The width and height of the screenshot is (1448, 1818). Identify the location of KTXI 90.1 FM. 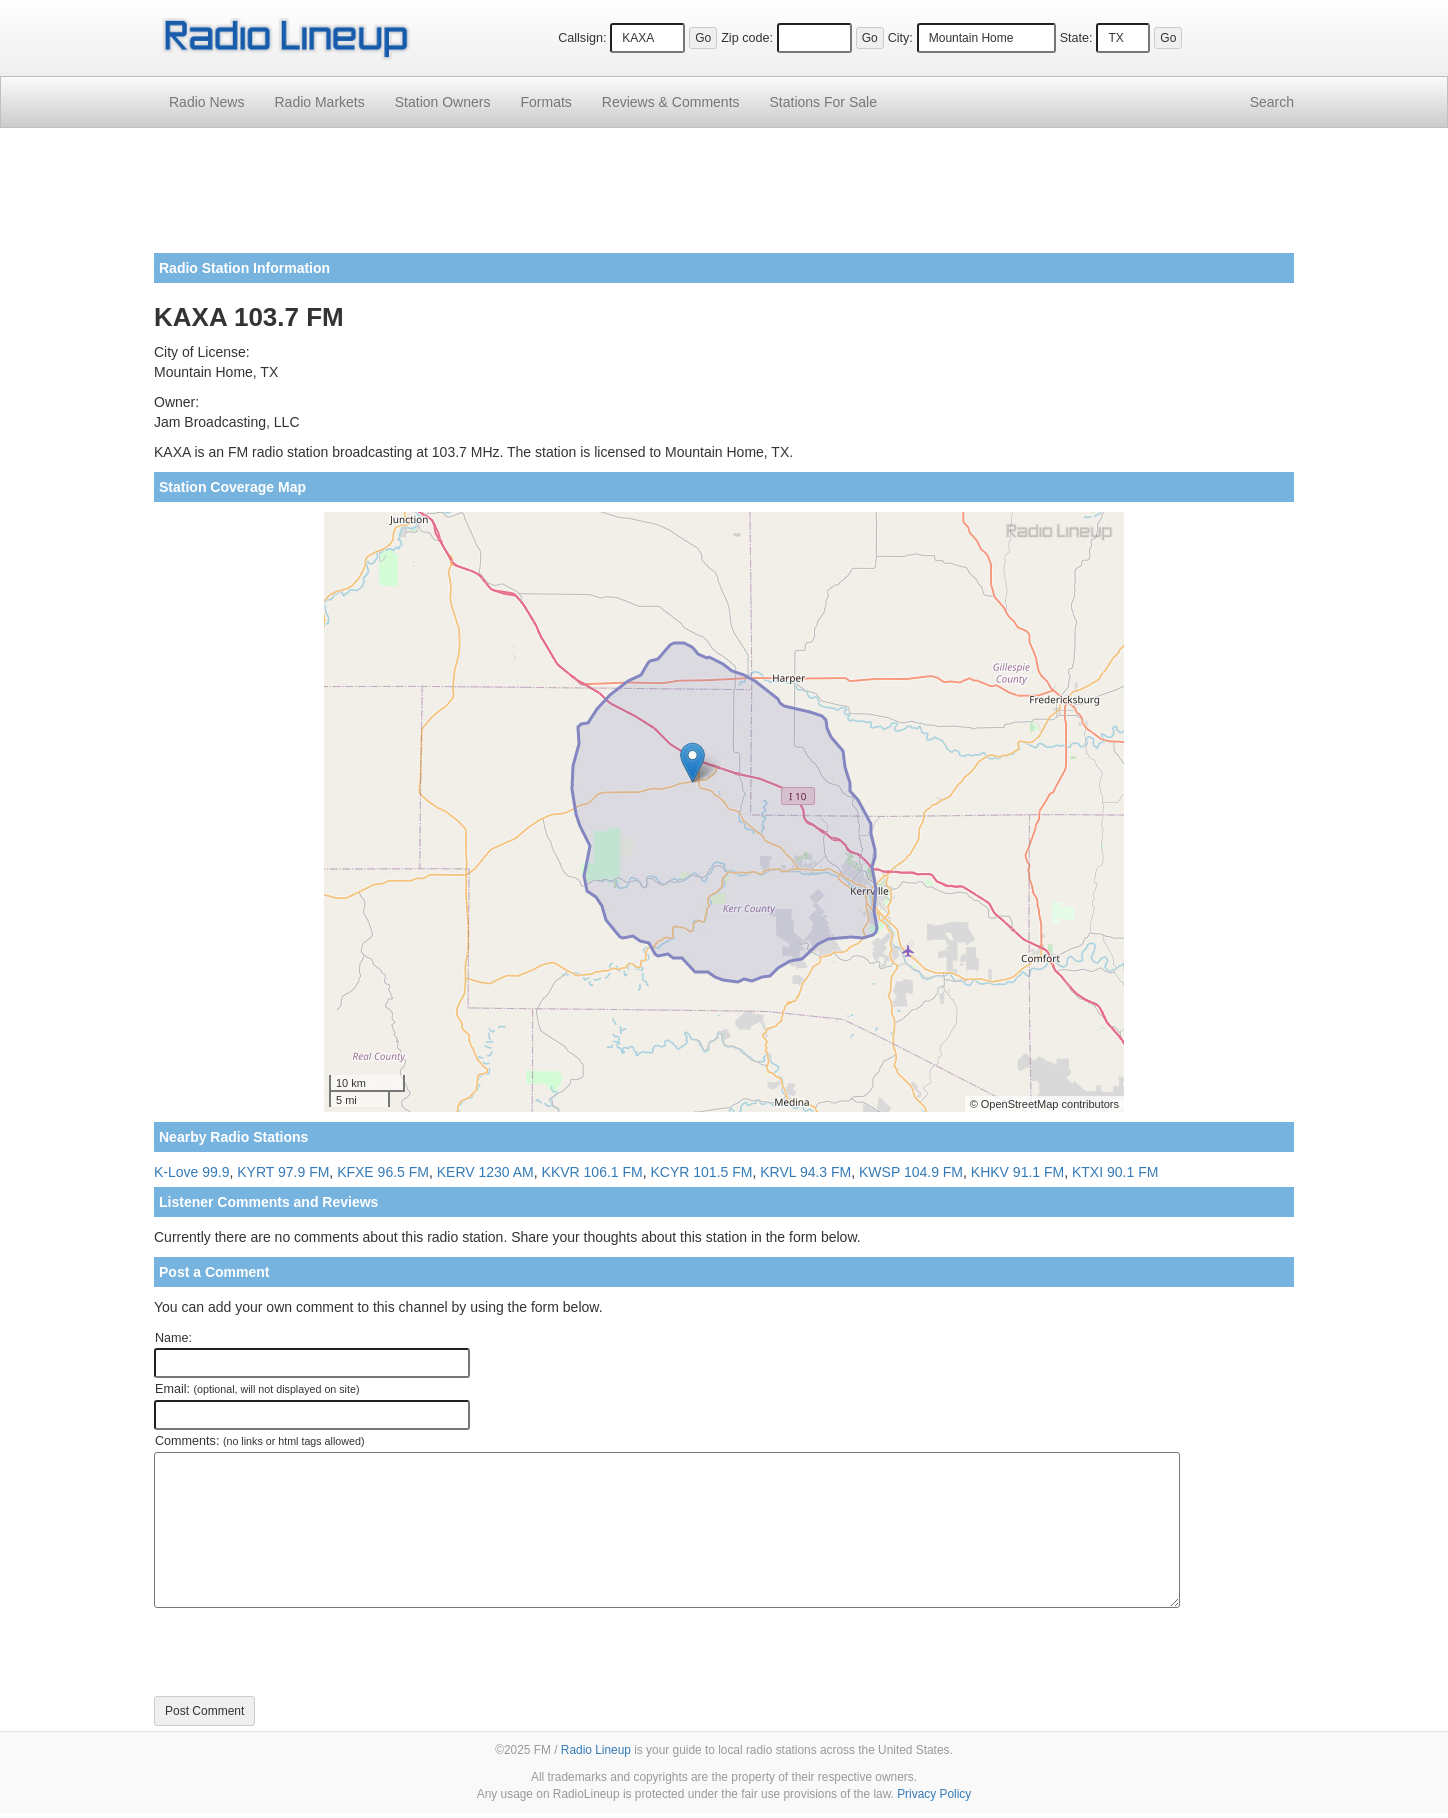
(1115, 1172).